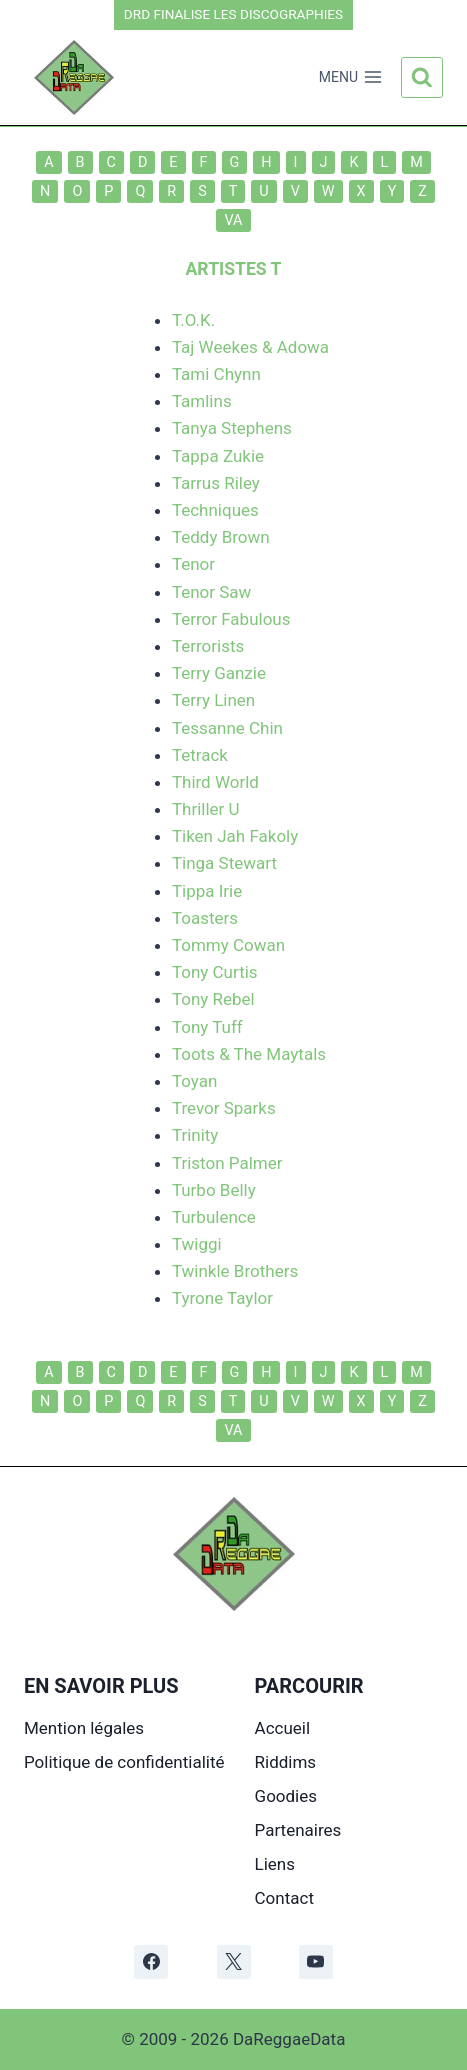 The width and height of the screenshot is (467, 2070). I want to click on Triston Palmer, so click(227, 1163).